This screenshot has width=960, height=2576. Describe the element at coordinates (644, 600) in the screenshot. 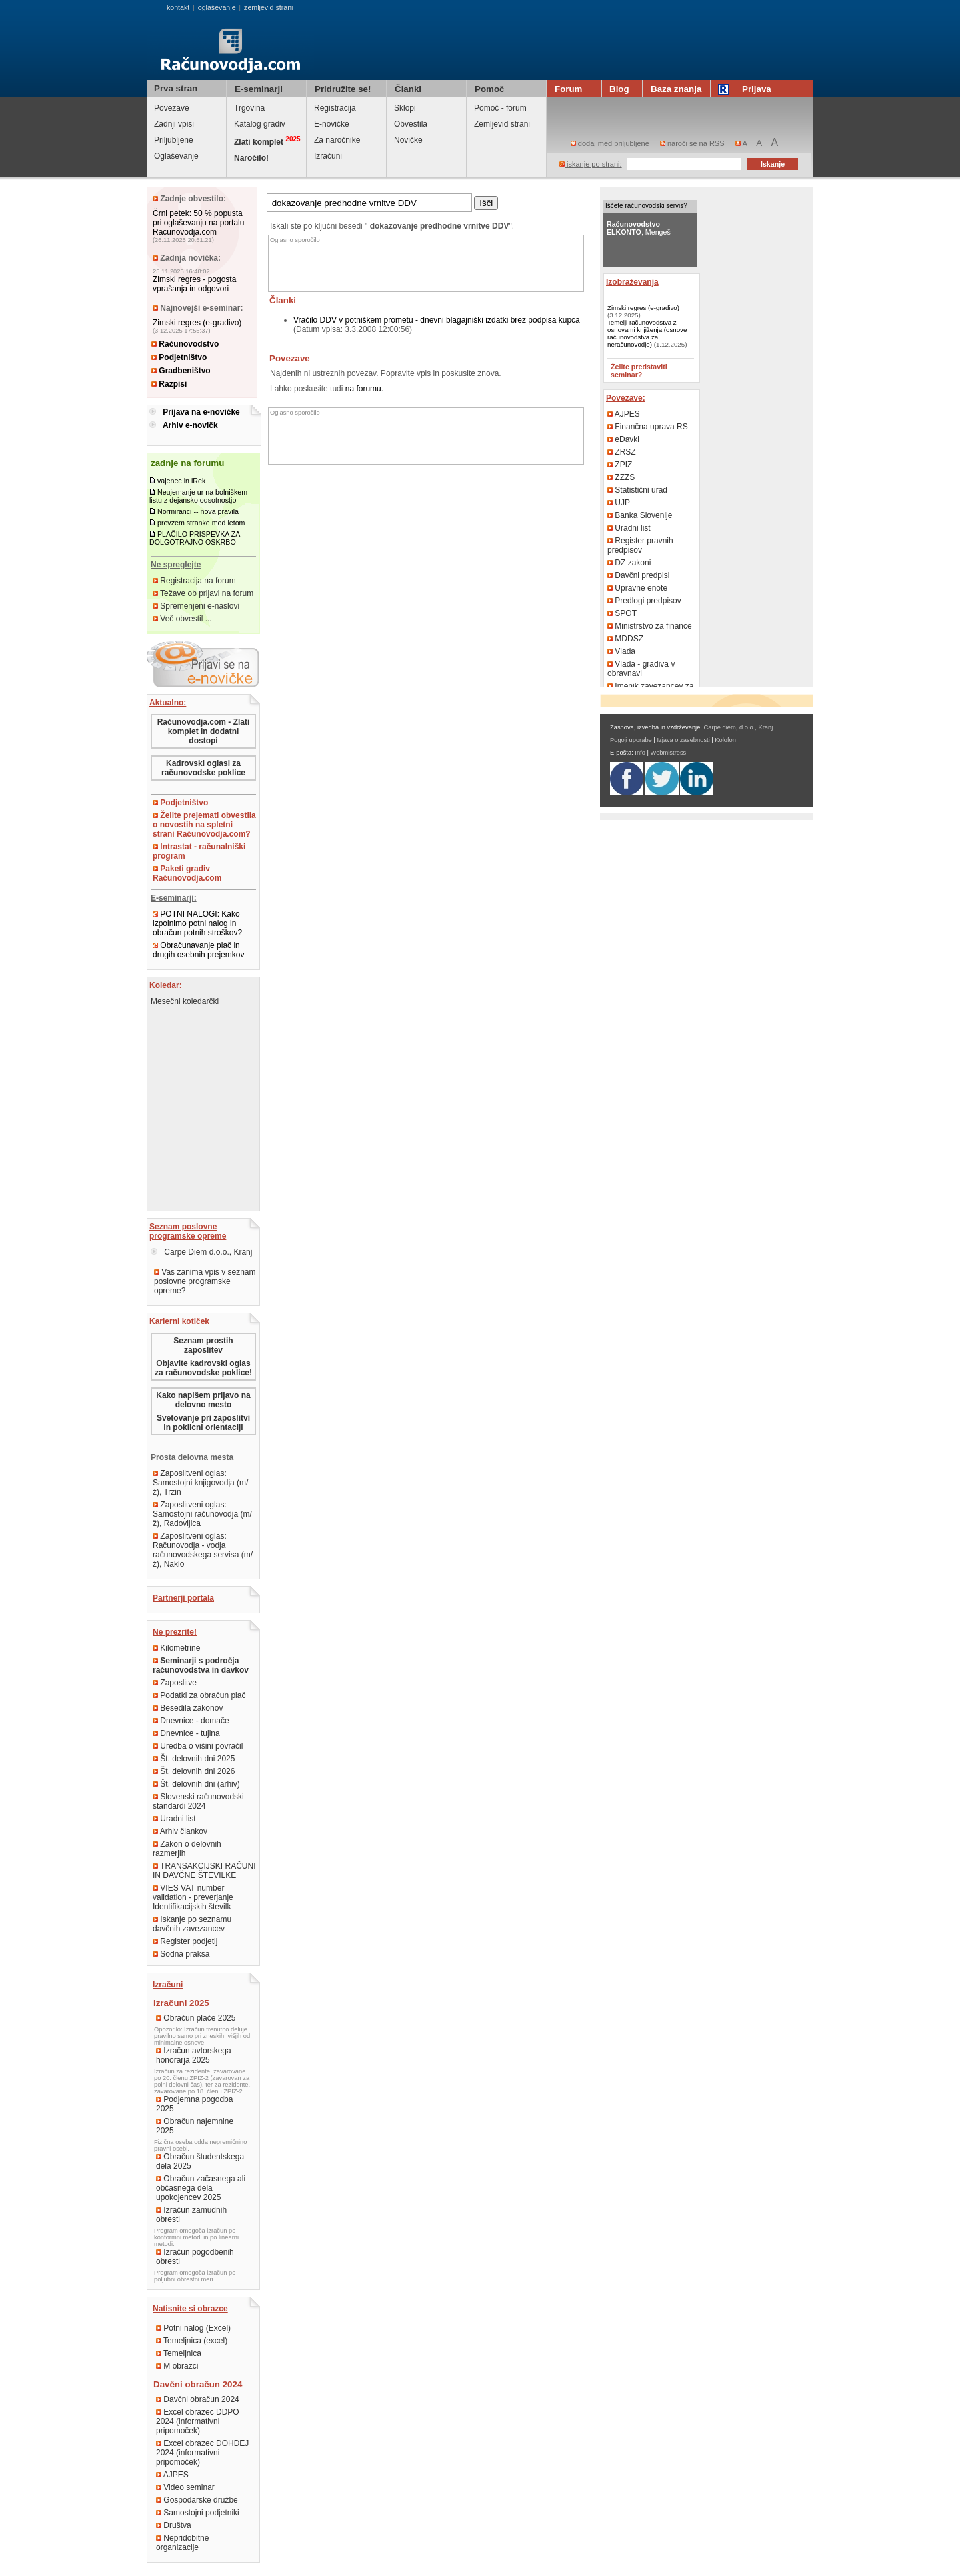

I see `Predlogi predpisov` at that location.